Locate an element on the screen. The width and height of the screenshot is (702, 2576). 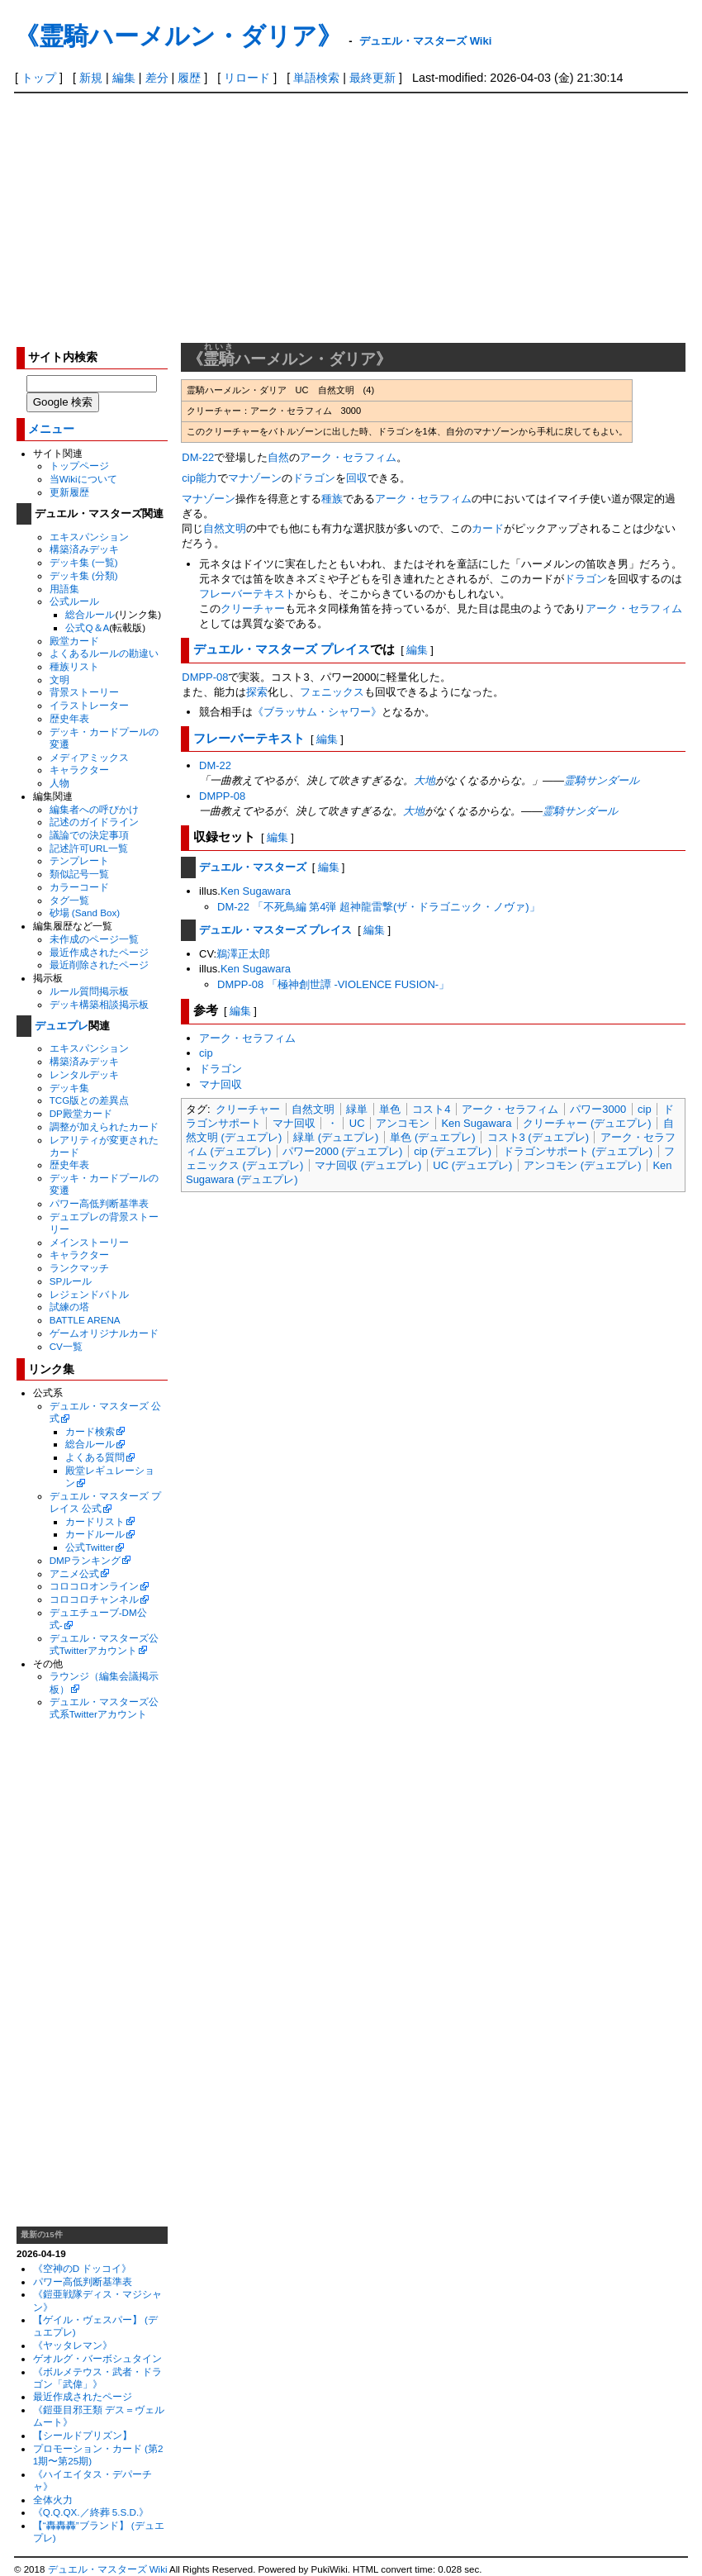
全体火力 is located at coordinates (53, 2499).